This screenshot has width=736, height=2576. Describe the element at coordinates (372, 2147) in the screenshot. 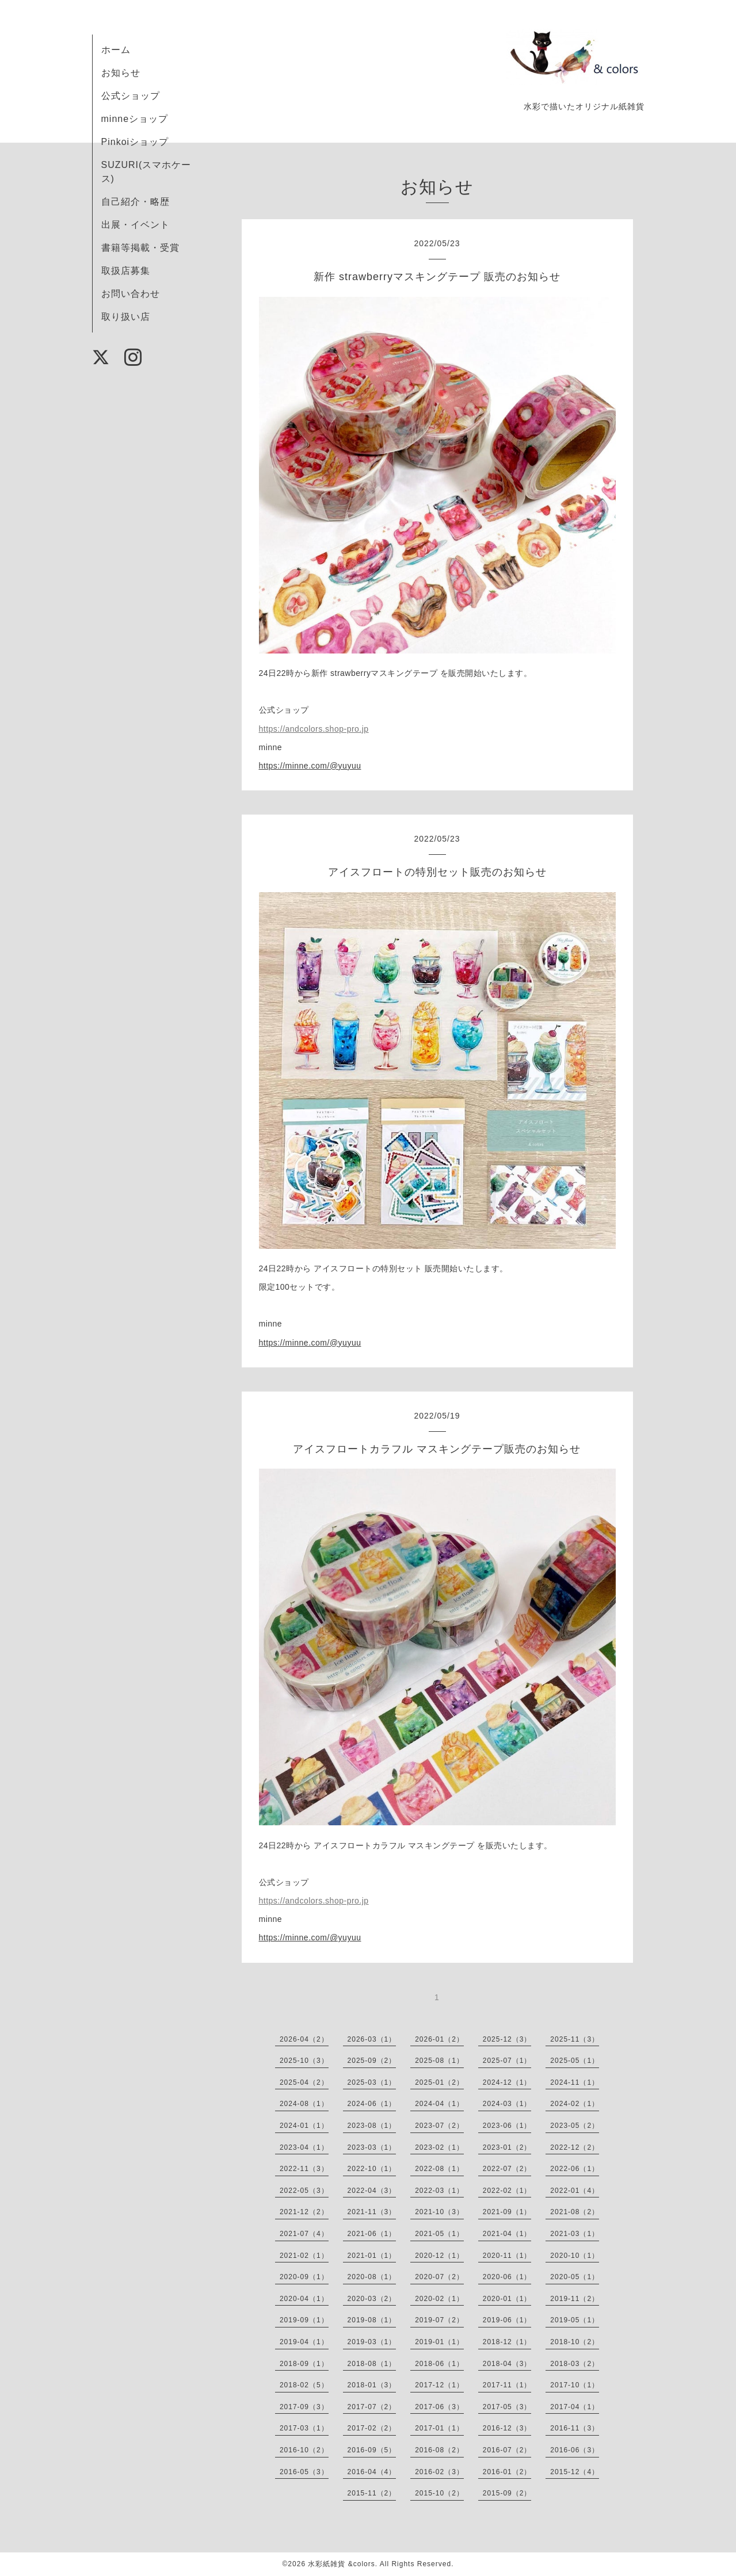

I see `2023-03（1）` at that location.